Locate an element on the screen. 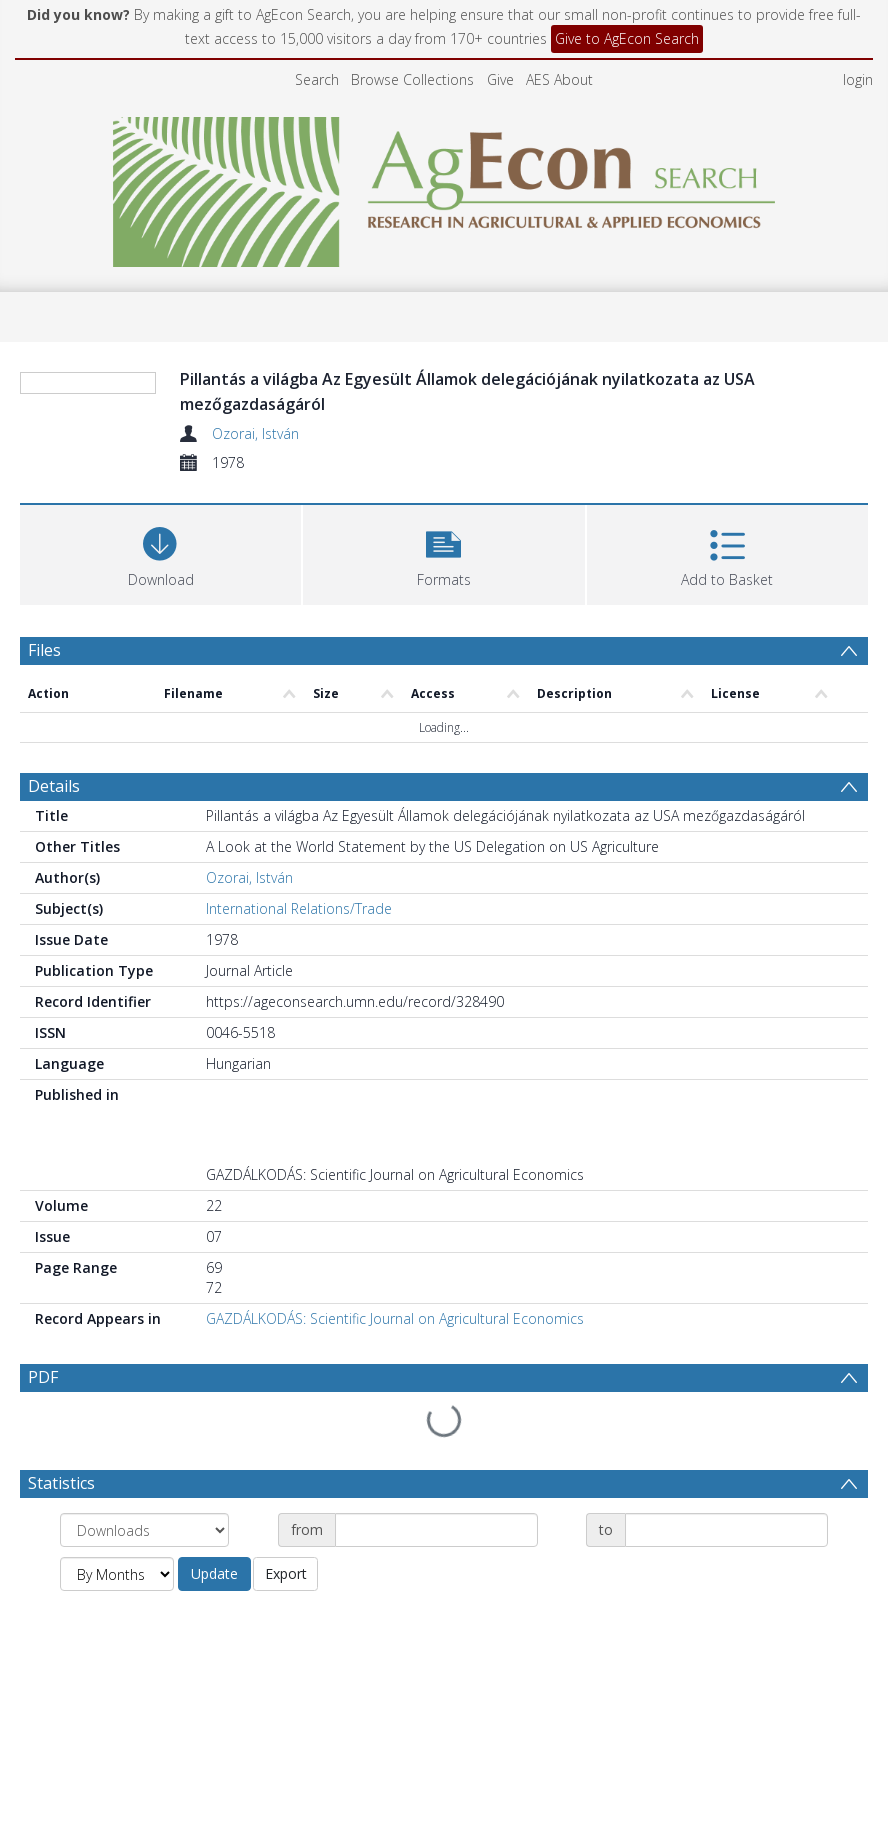 Image resolution: width=888 pixels, height=1840 pixels. [Date end] is located at coordinates (726, 1482).